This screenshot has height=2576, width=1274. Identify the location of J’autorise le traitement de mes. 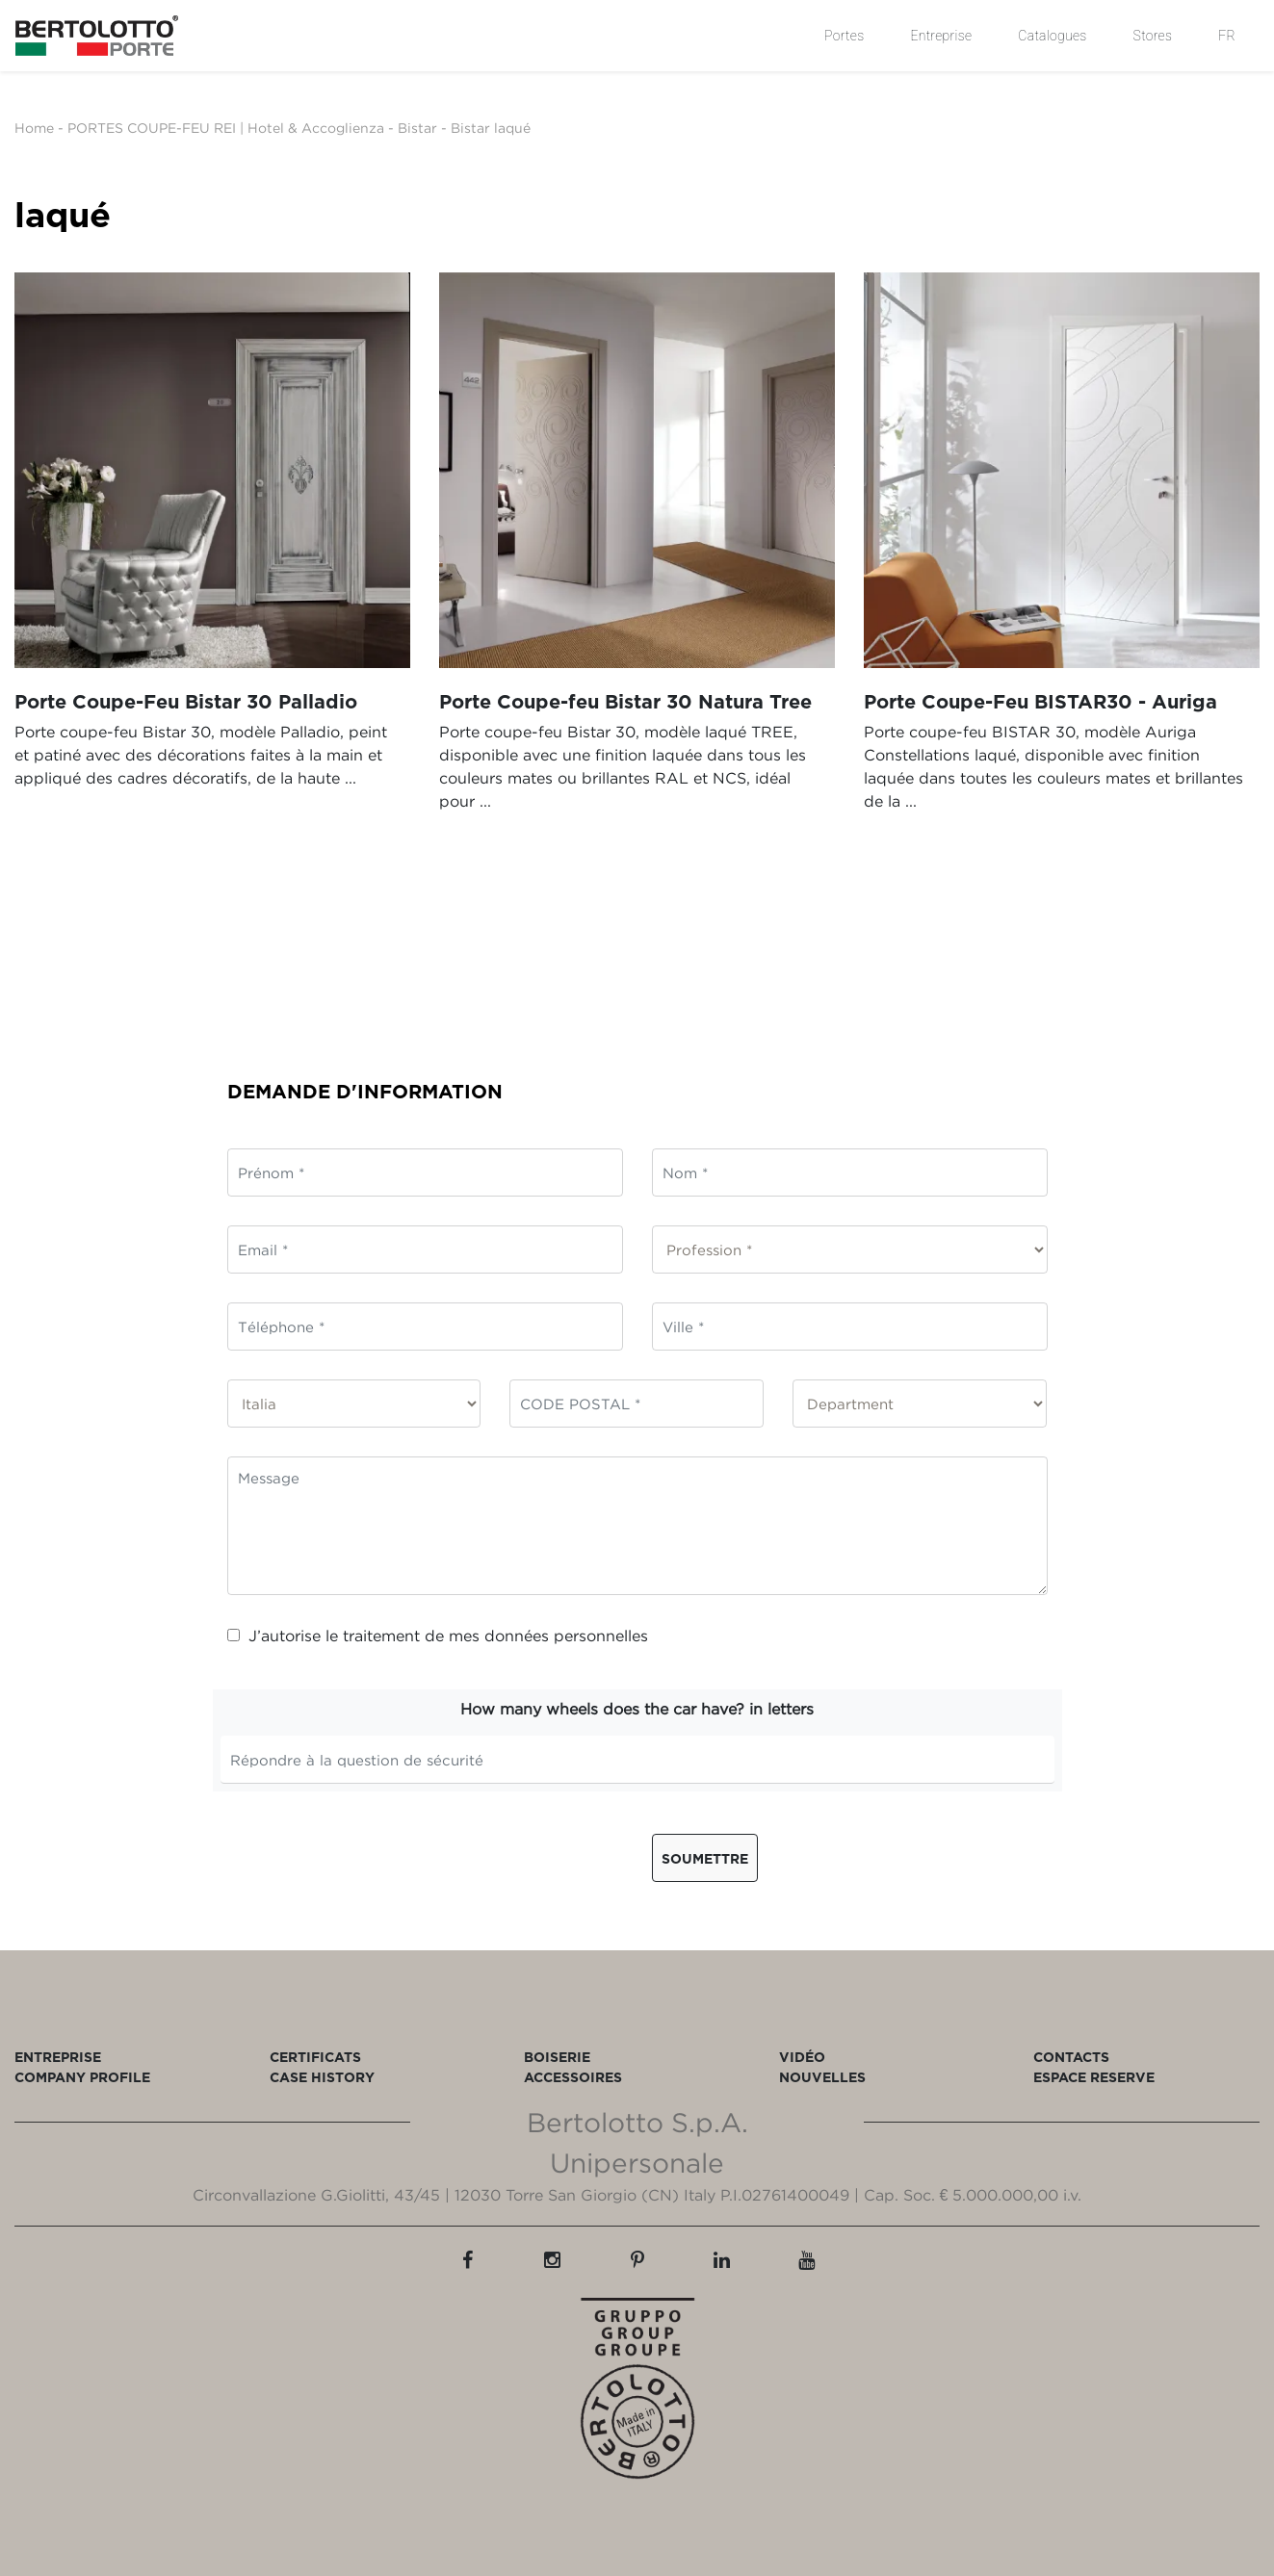
(437, 1635).